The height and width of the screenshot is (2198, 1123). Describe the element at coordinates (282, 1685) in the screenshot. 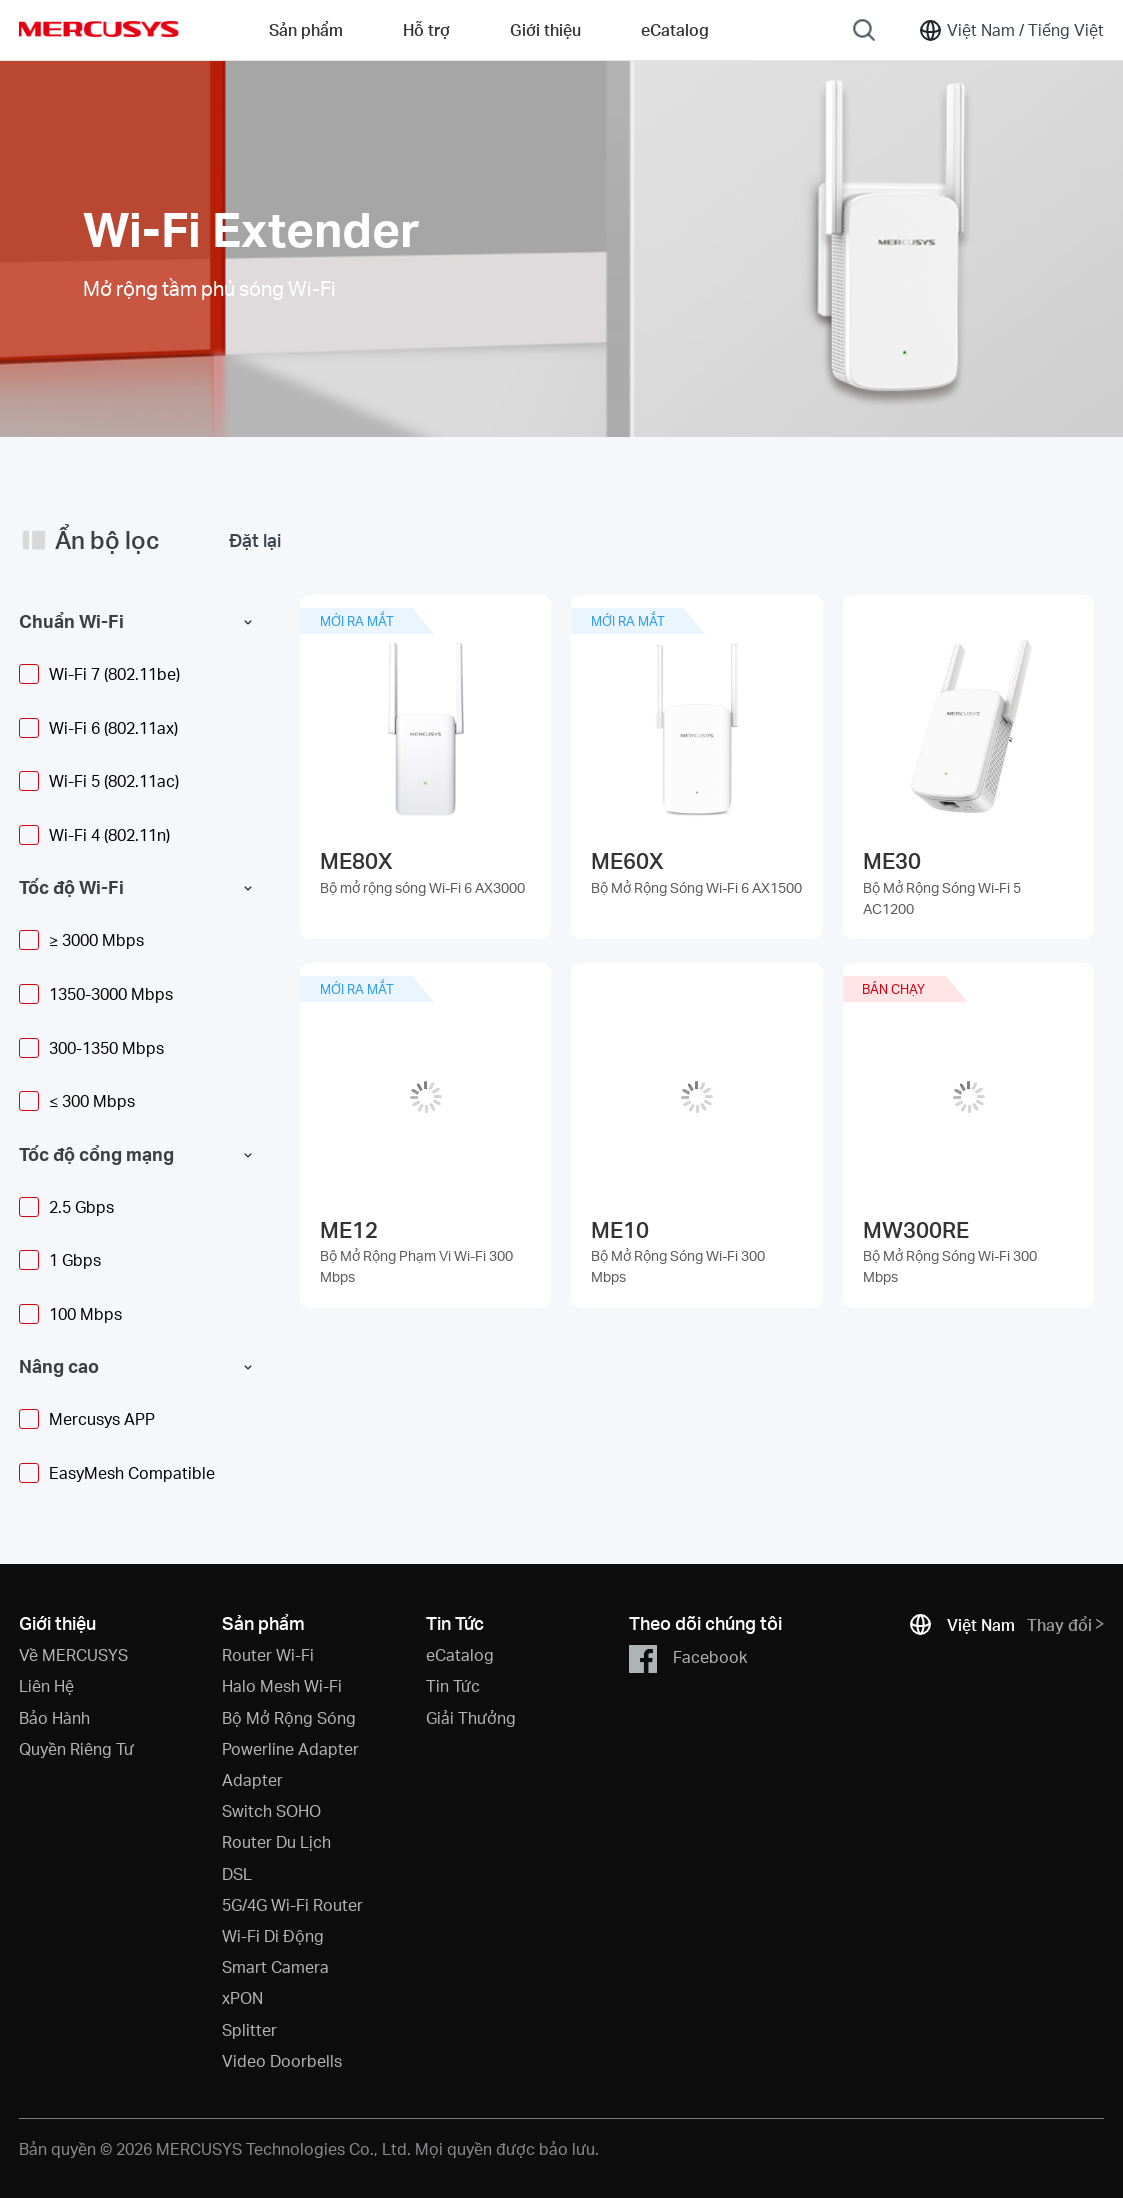

I see `Halo Mesh Wi-Fi` at that location.